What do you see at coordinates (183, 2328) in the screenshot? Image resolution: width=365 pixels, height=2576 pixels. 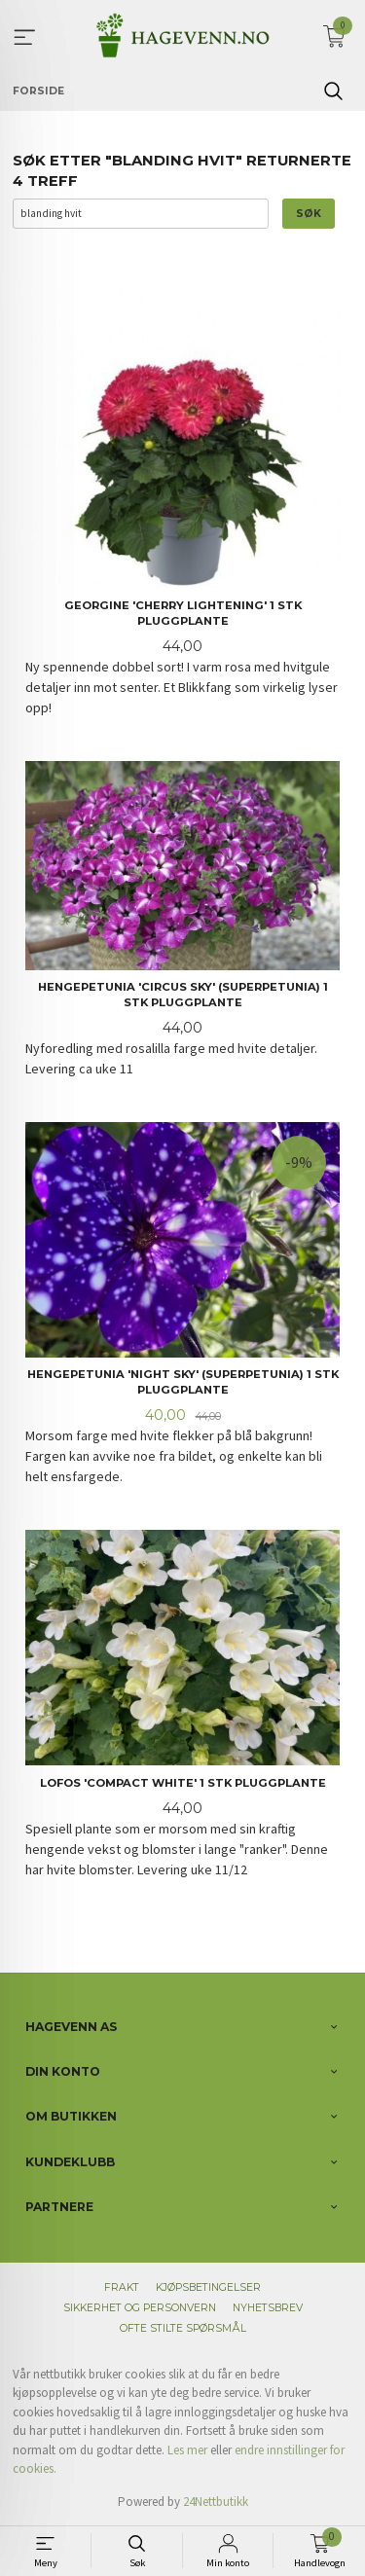 I see `Ofte stilte spørsmål` at bounding box center [183, 2328].